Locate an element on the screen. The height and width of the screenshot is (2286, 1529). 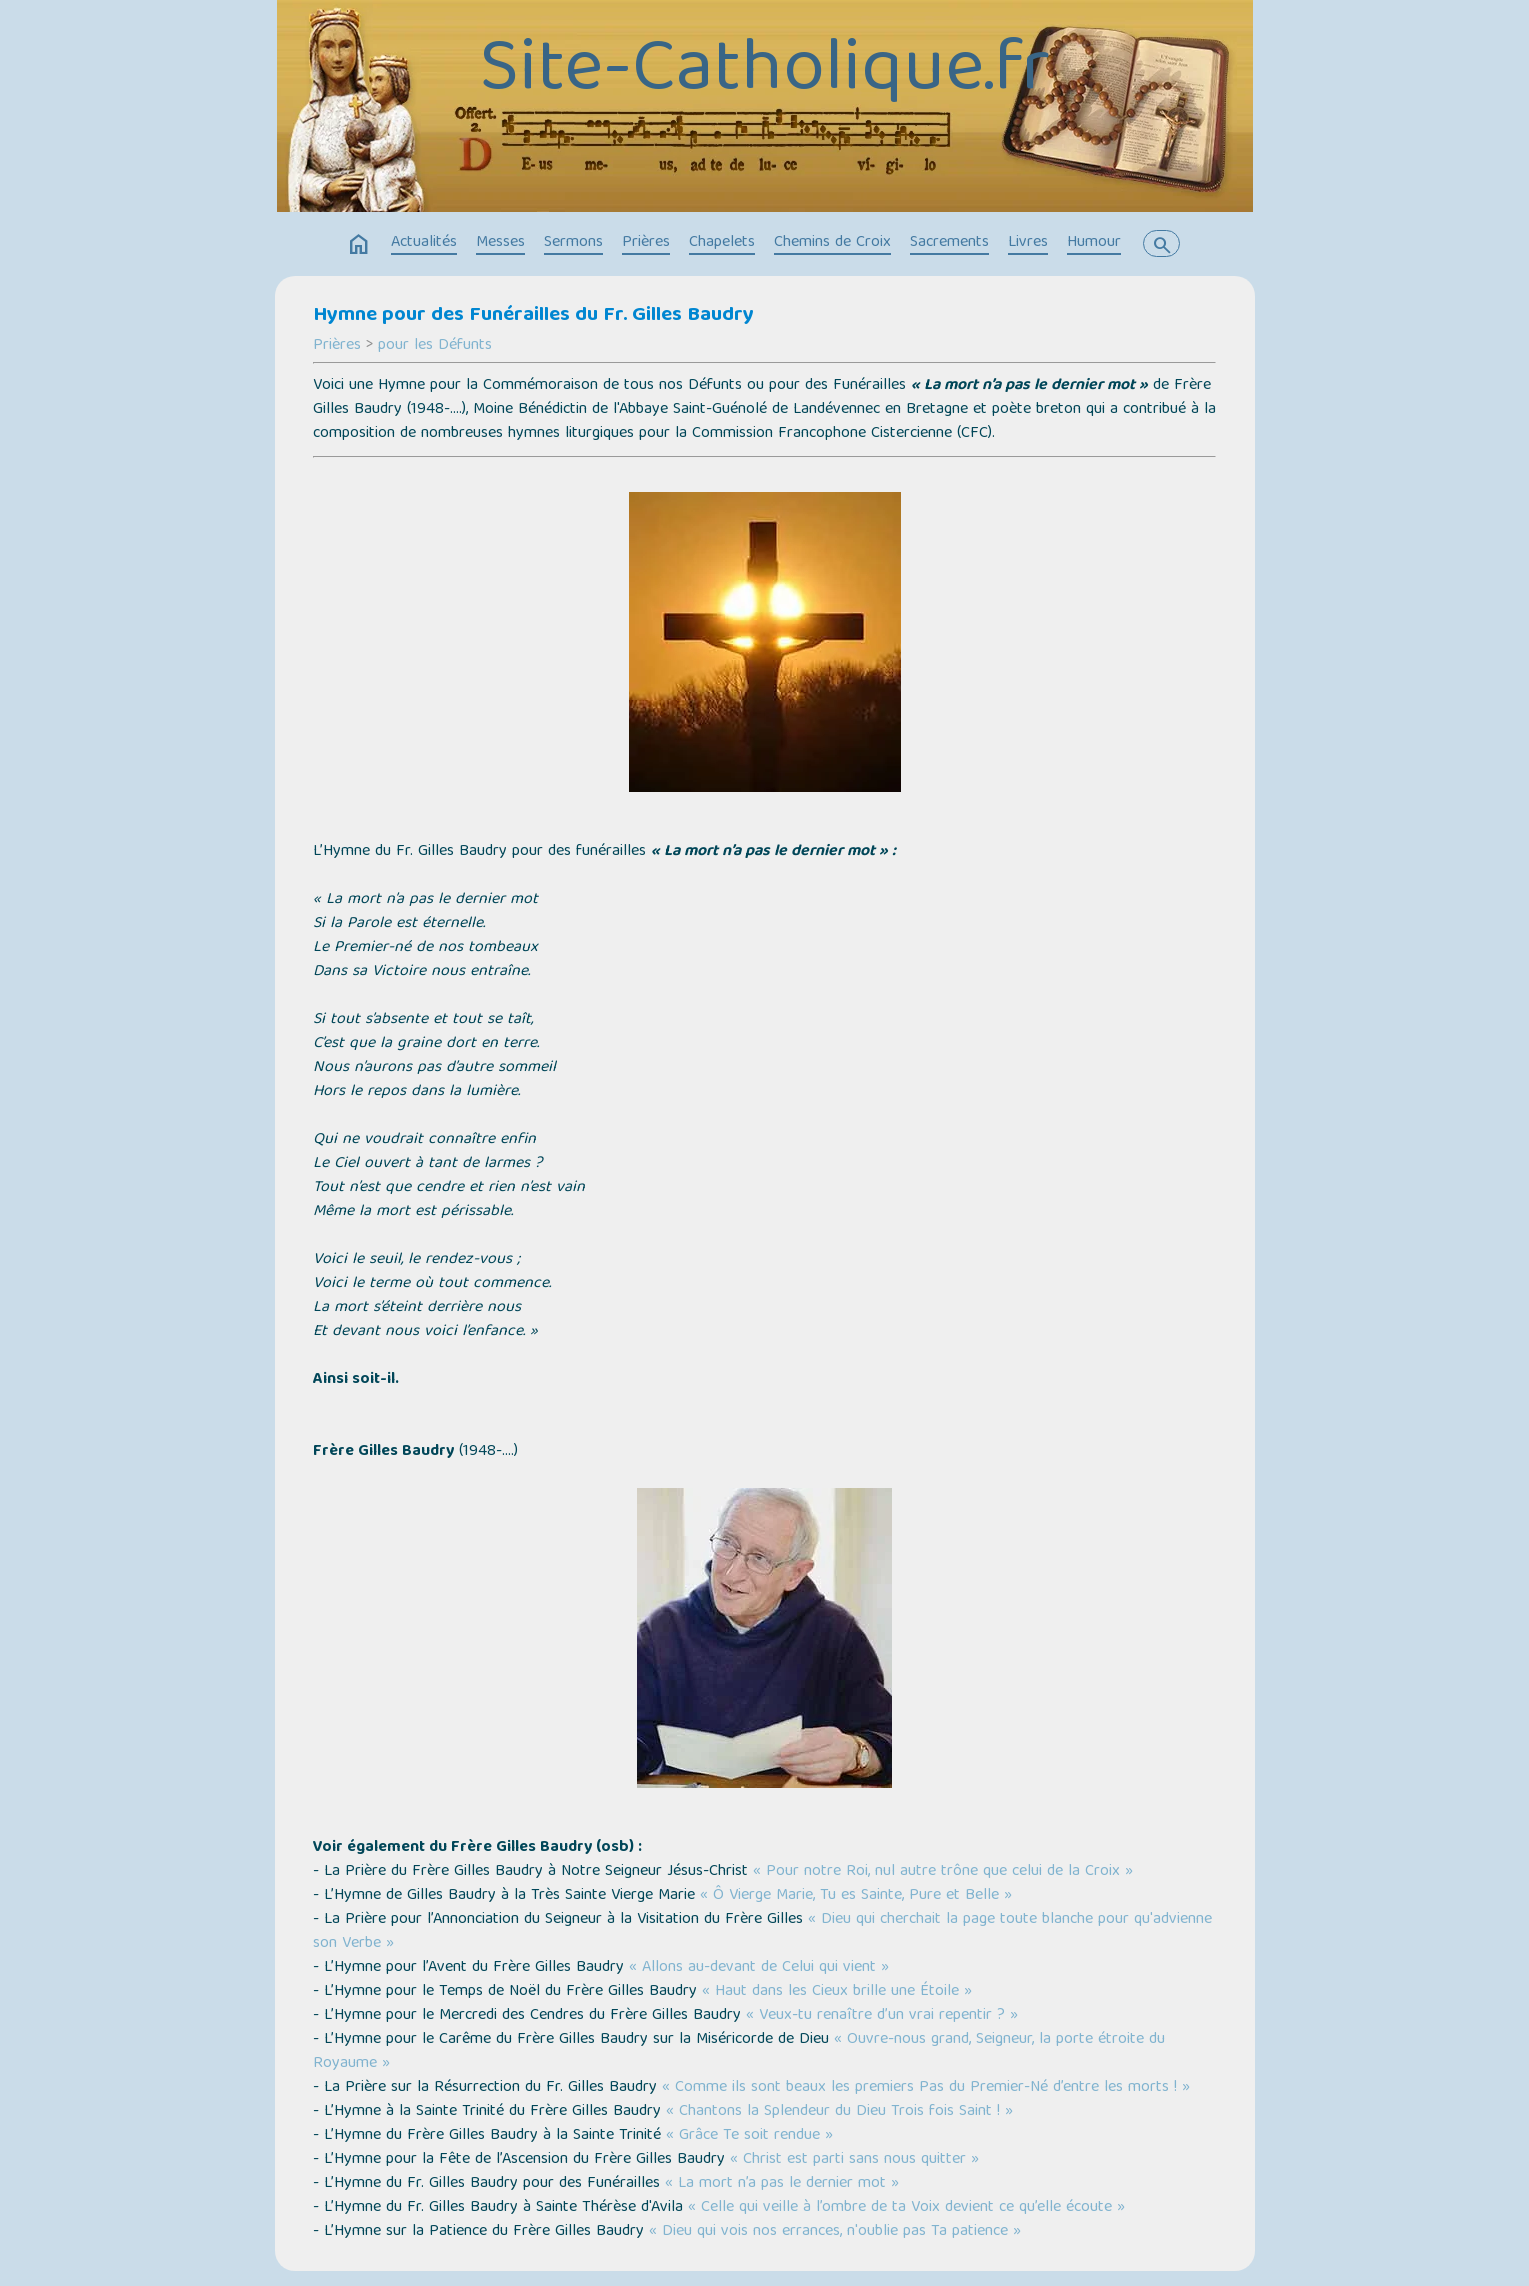
« Ô Vierge Marie, Tu es Sainte, Pure et Belle » is located at coordinates (856, 1896).